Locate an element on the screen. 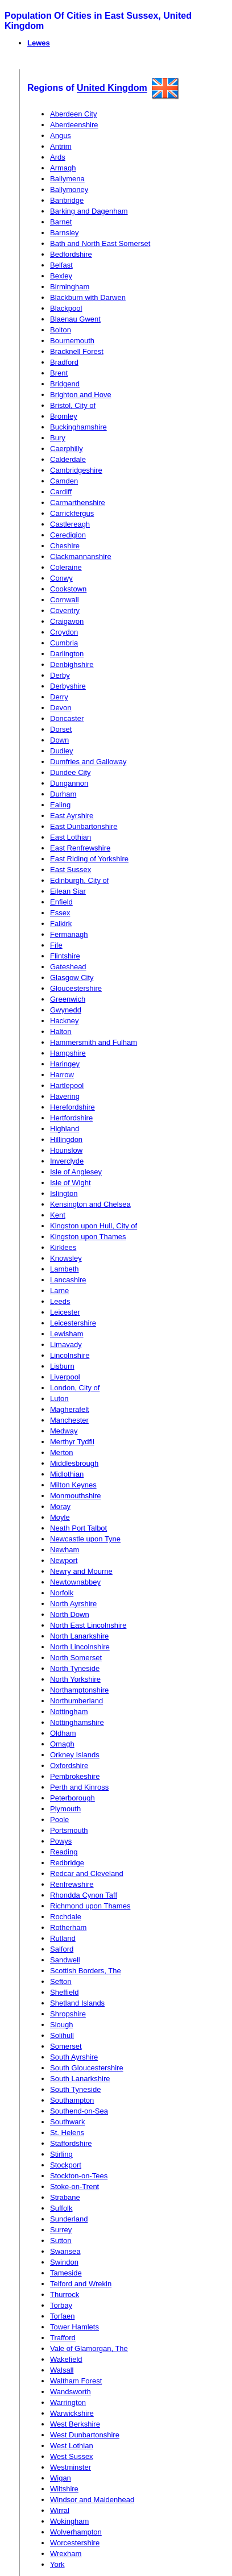  Aberdeen City is located at coordinates (73, 114).